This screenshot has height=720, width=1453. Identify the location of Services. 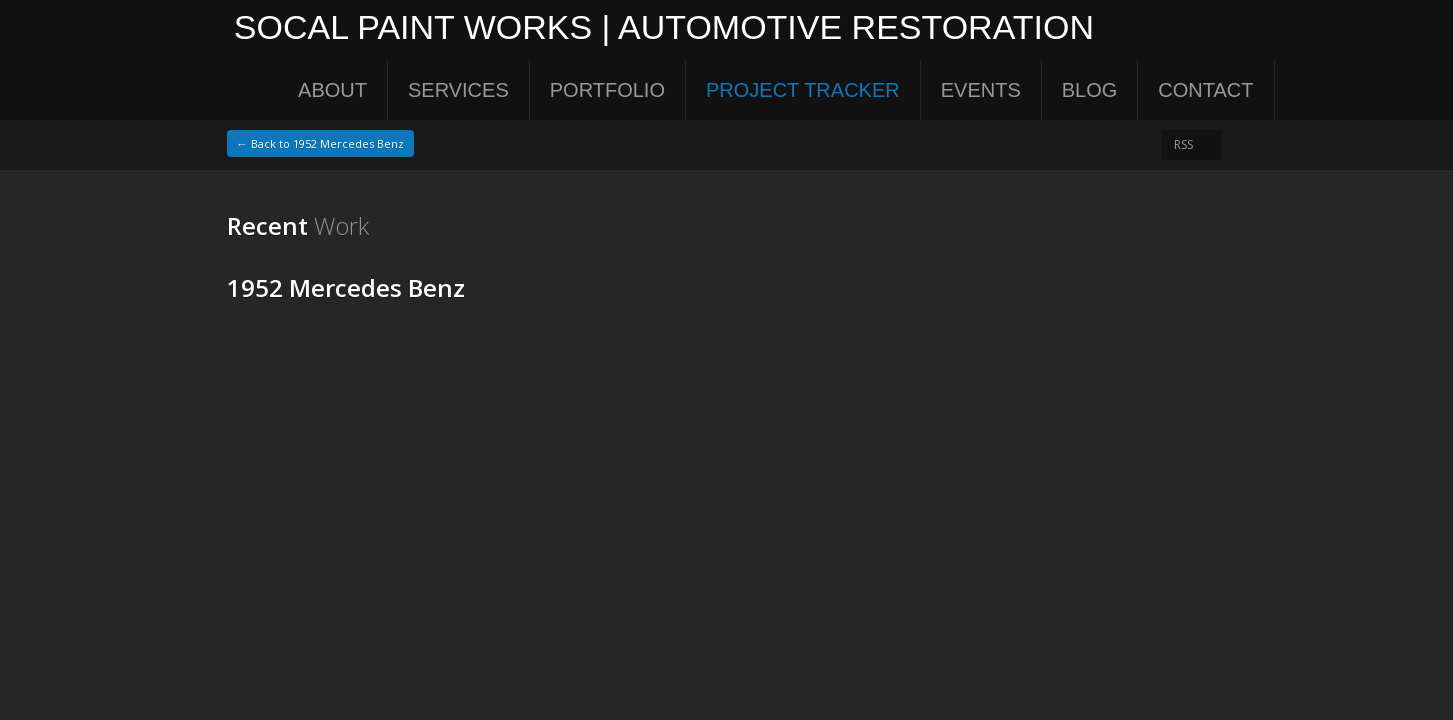
(458, 90).